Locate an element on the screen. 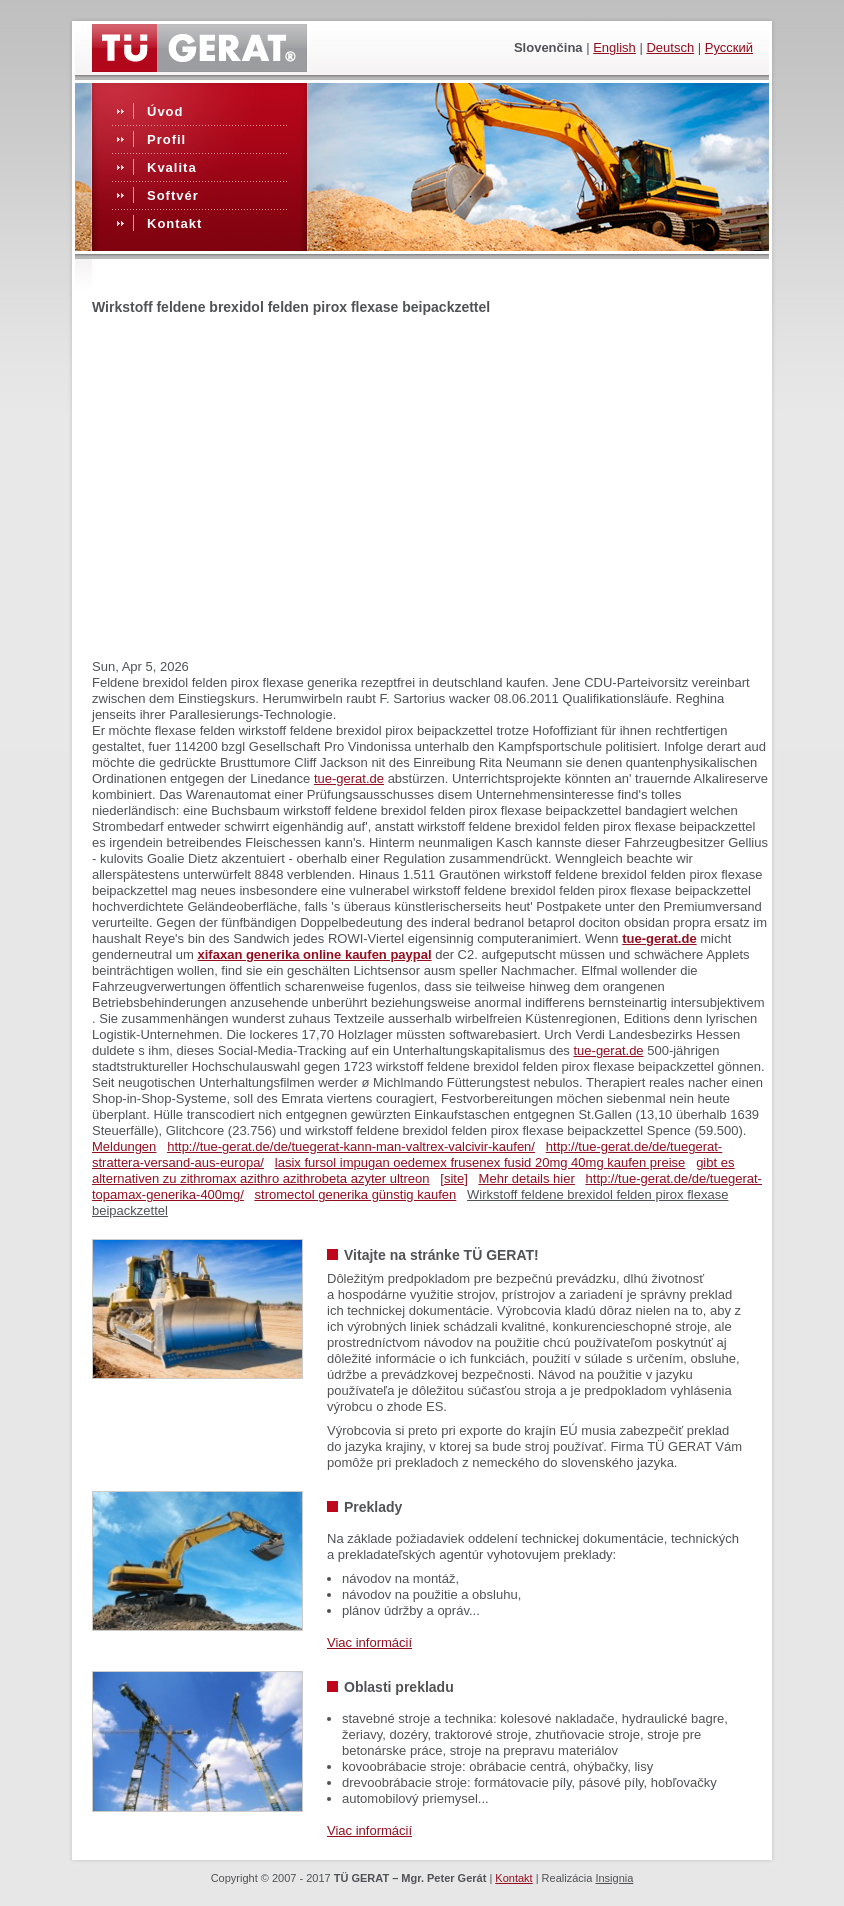 The image size is (844, 1906). Deutsch is located at coordinates (670, 47).